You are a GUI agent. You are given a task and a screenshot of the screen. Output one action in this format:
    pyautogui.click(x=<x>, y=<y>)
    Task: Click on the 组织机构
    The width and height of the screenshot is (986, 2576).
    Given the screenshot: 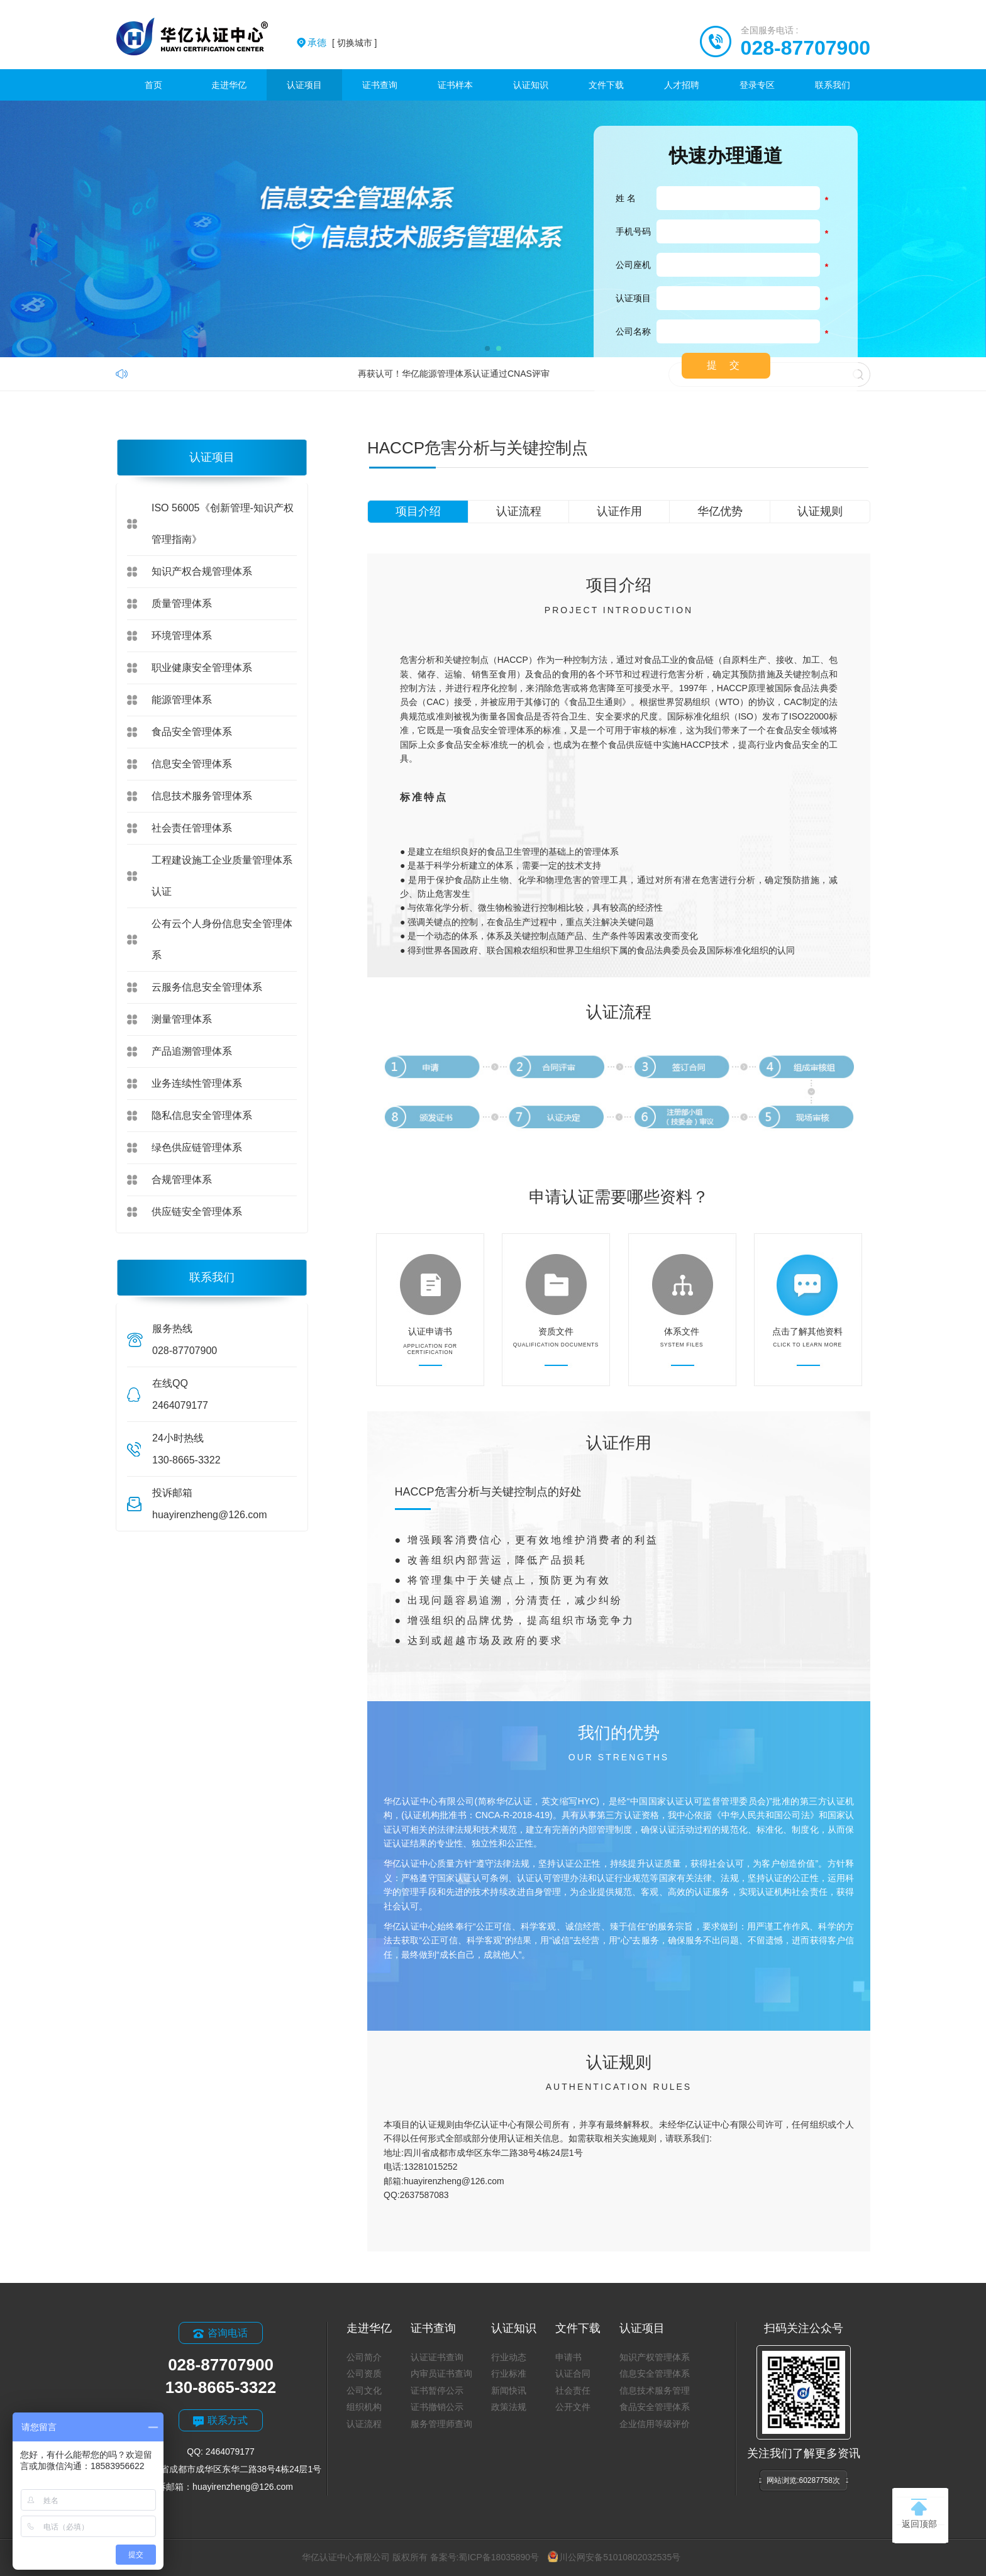 What is the action you would take?
    pyautogui.click(x=364, y=2407)
    